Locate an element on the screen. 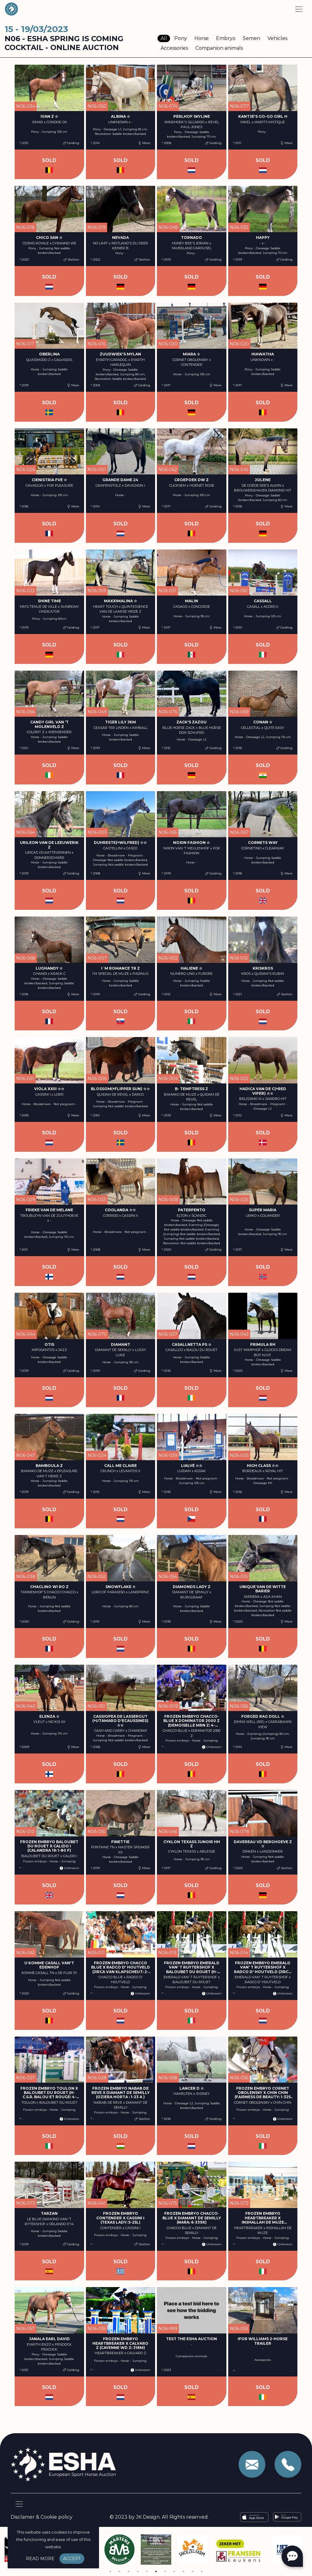 The height and width of the screenshot is (2576, 312). 7 [tab] is located at coordinates (165, 2571).